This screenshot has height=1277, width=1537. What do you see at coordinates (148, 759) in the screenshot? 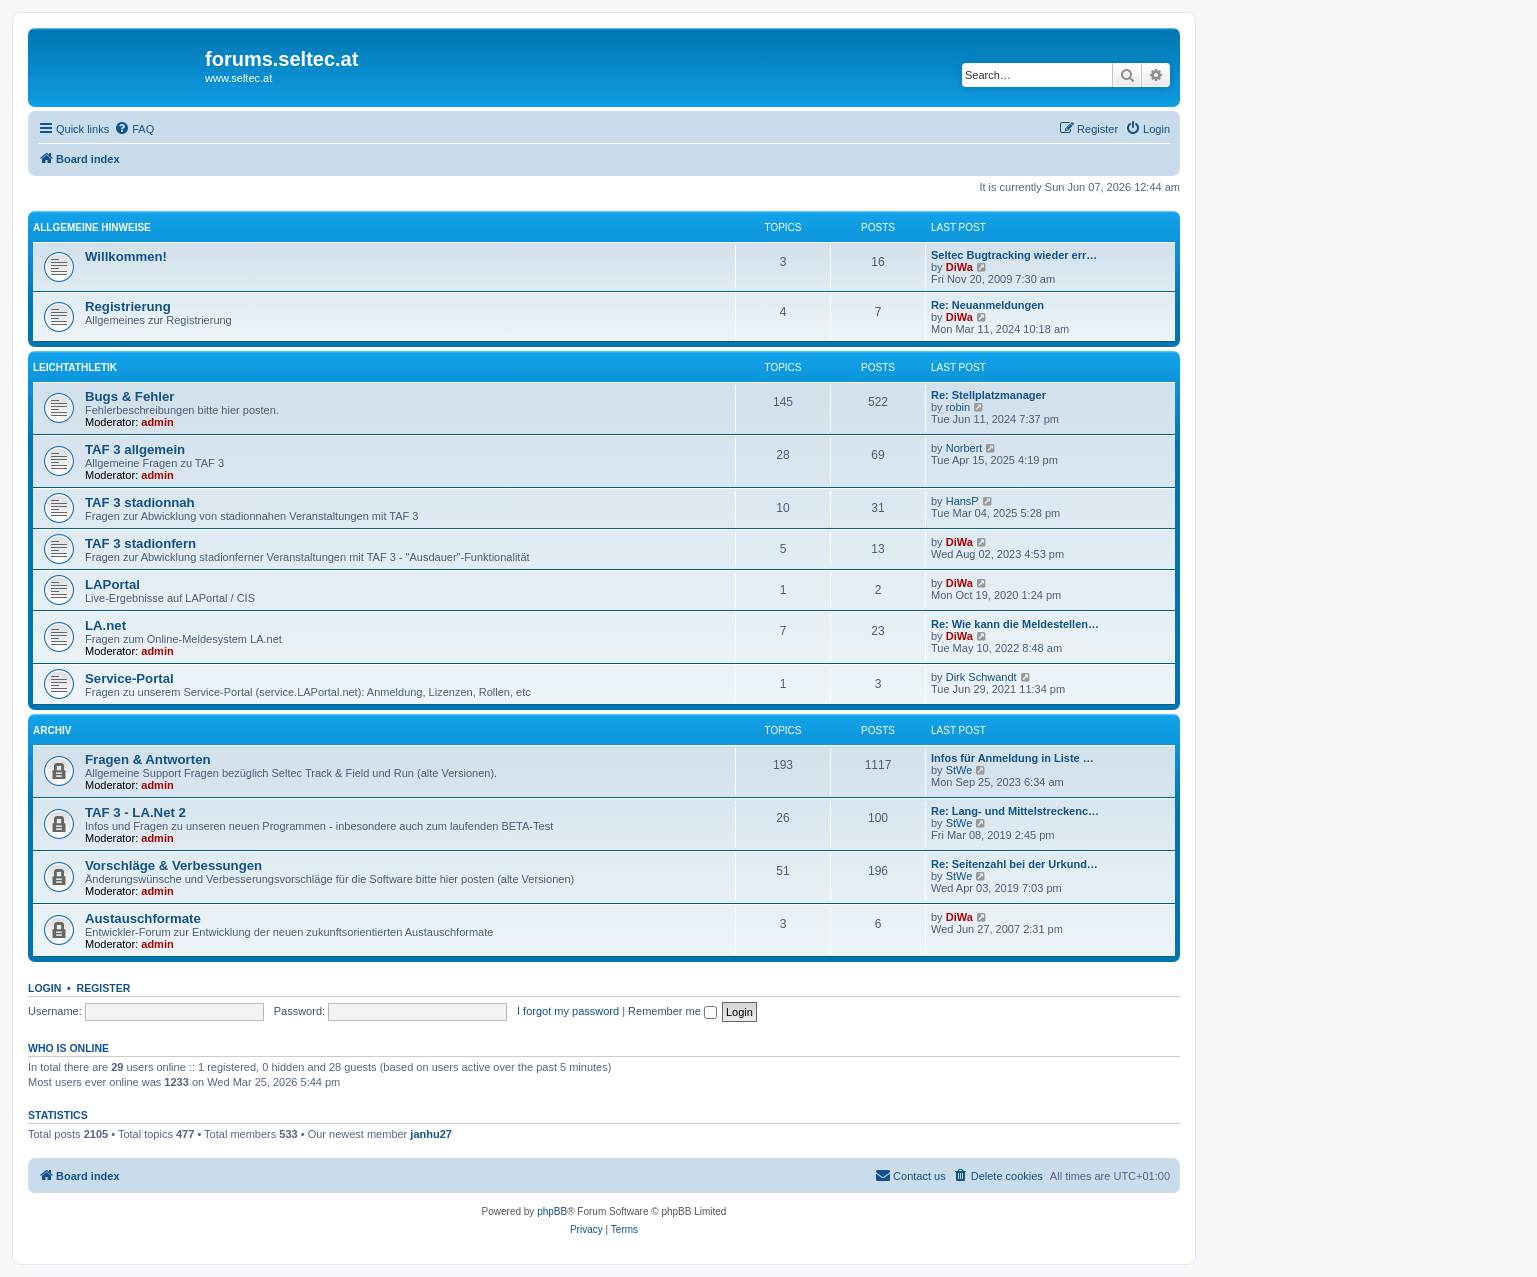
I see `Fragen & Antworten` at bounding box center [148, 759].